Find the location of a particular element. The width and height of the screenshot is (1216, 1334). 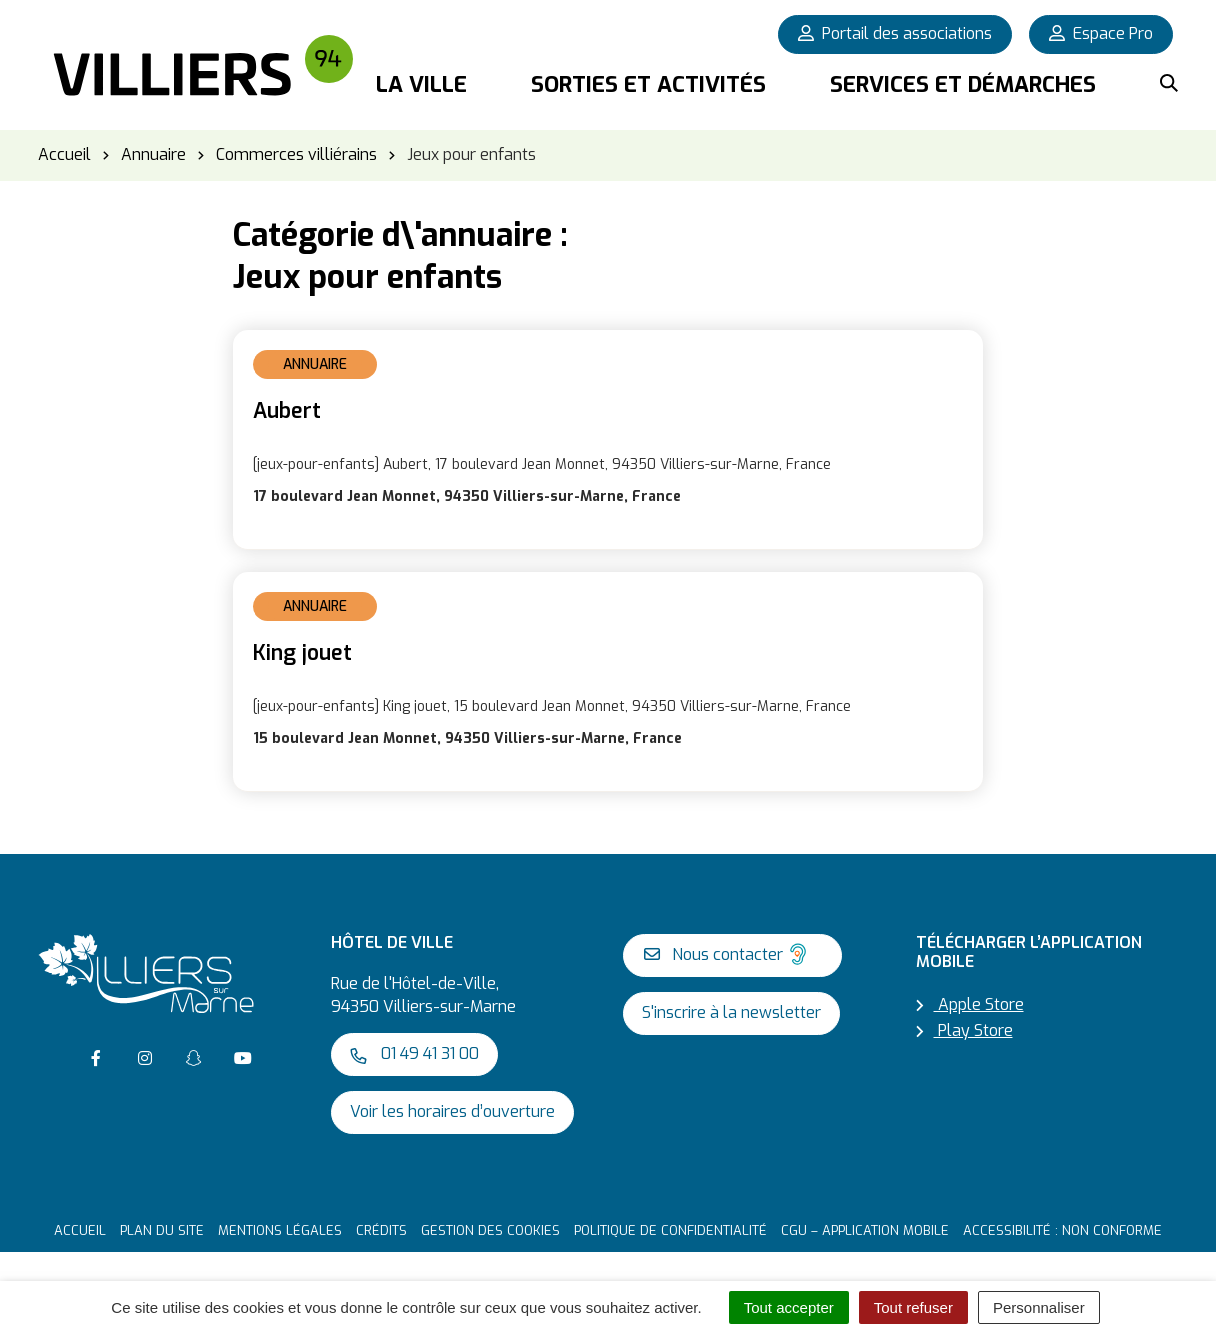

Mentions Légales is located at coordinates (280, 1230).